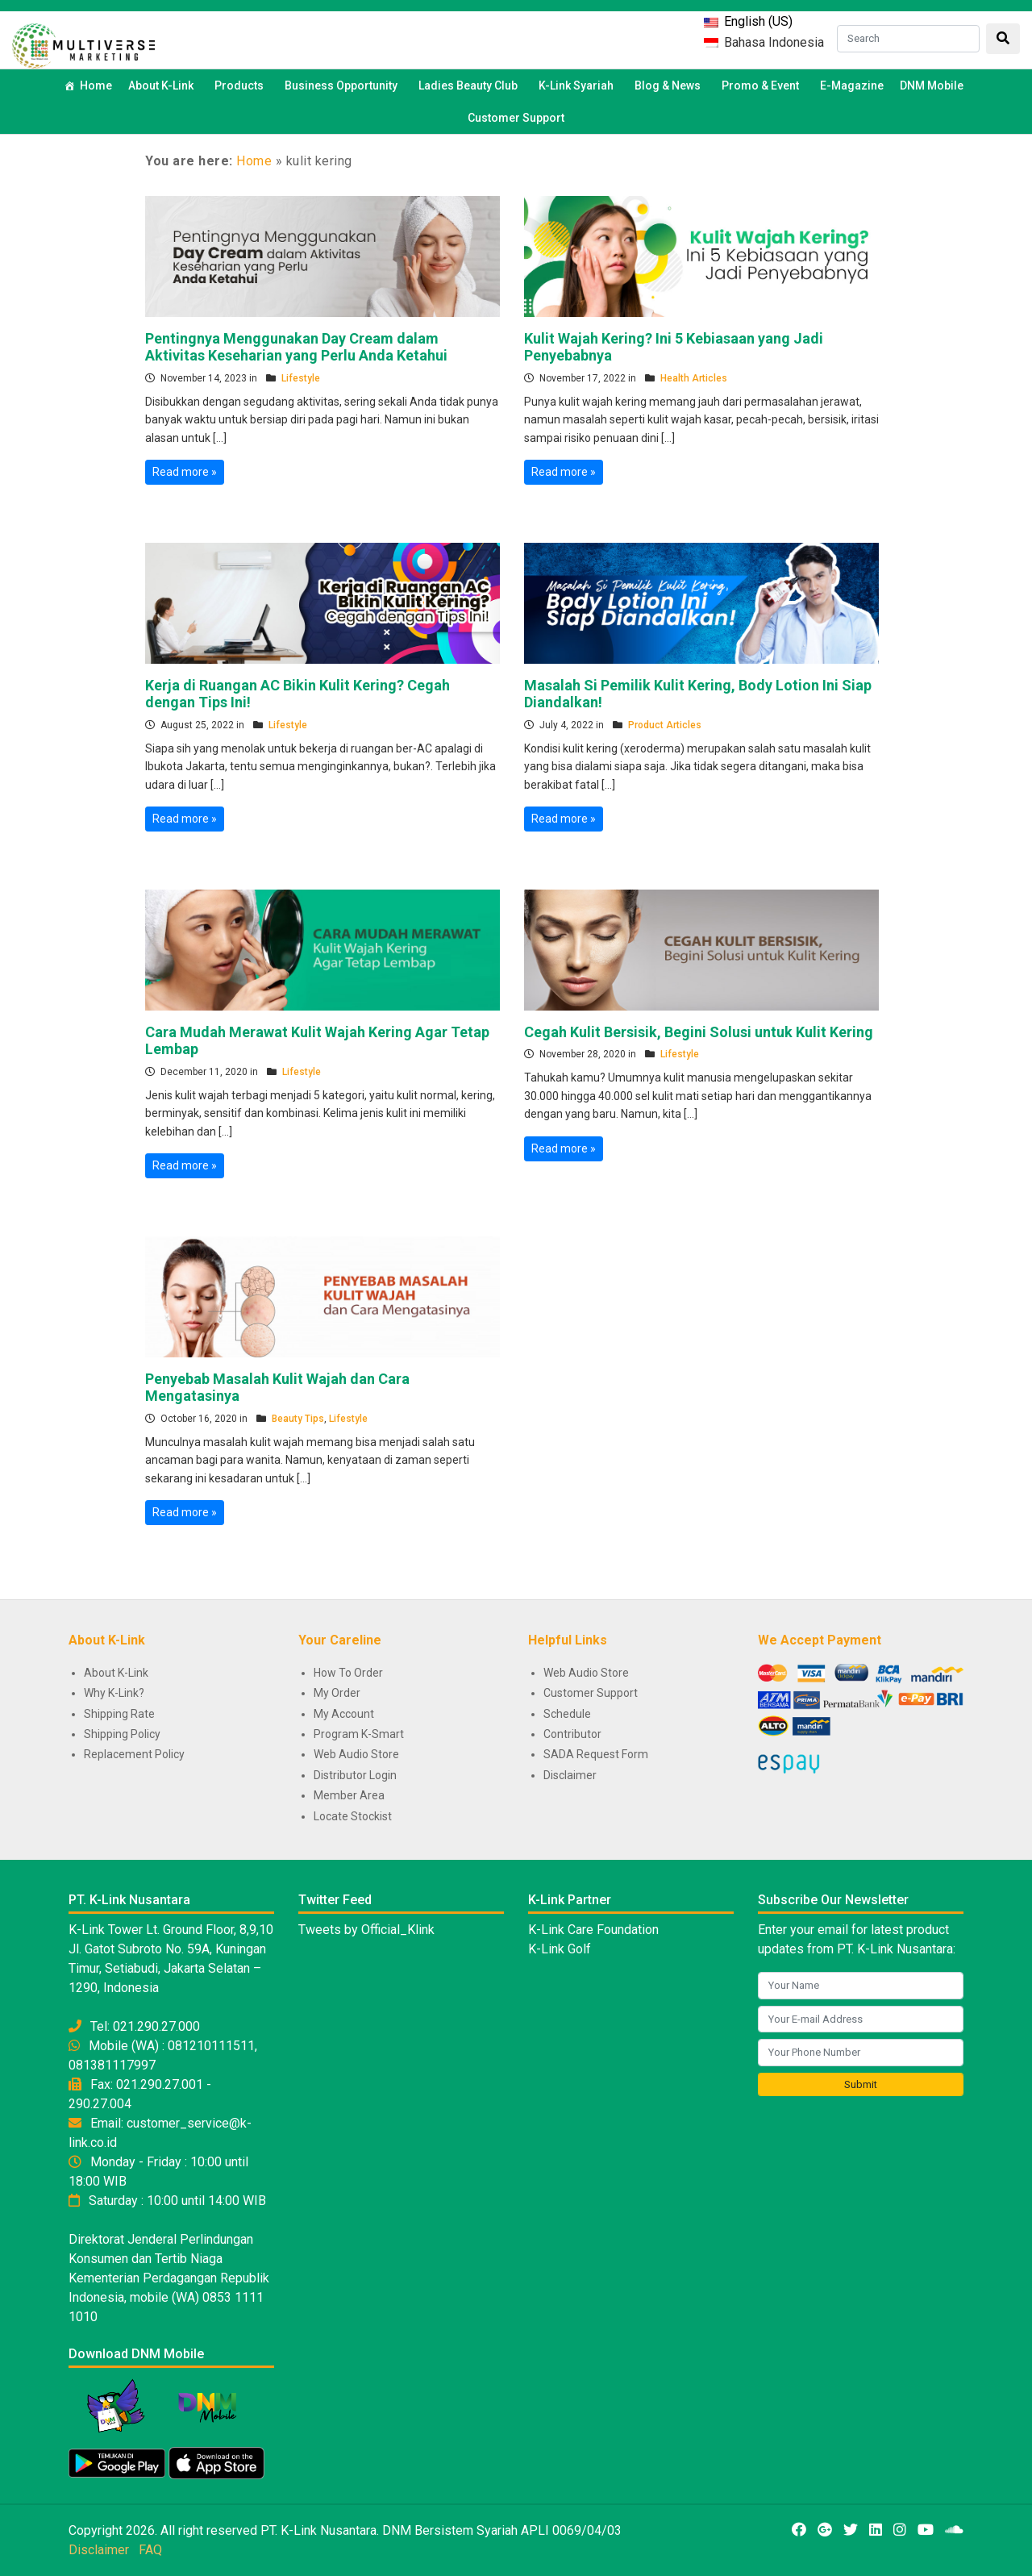 Image resolution: width=1032 pixels, height=2576 pixels. What do you see at coordinates (693, 378) in the screenshot?
I see `Health Articles` at bounding box center [693, 378].